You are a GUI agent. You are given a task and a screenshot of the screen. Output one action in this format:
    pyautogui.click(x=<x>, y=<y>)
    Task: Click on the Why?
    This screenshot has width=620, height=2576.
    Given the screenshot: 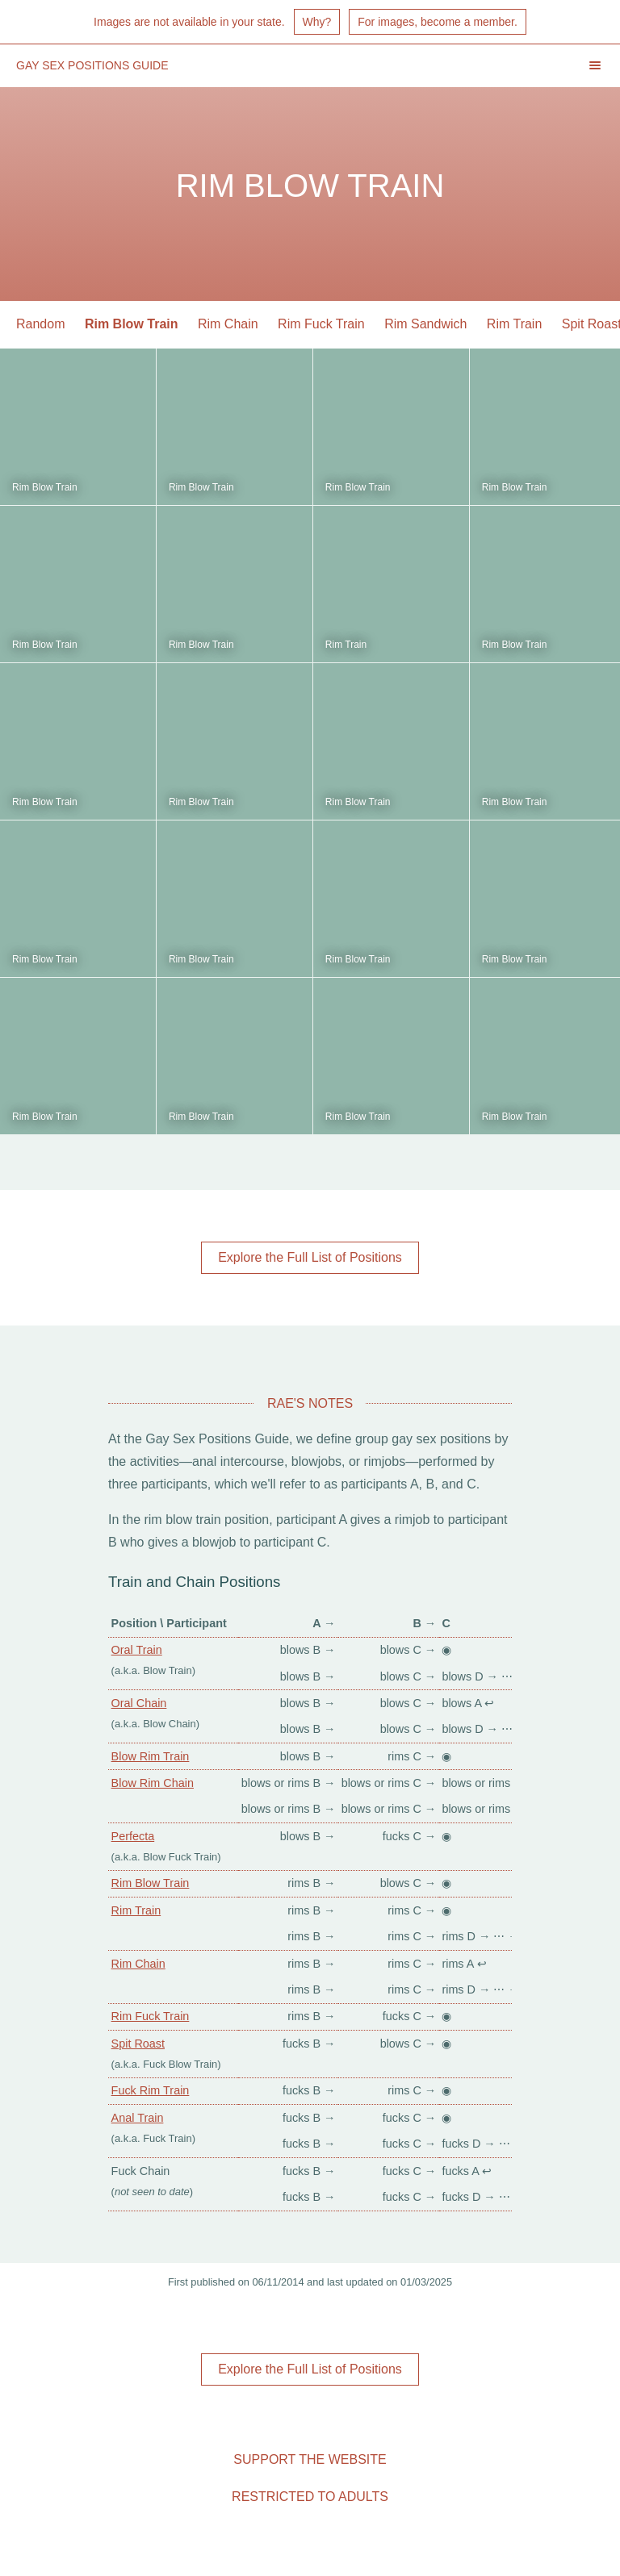 What is the action you would take?
    pyautogui.click(x=317, y=21)
    